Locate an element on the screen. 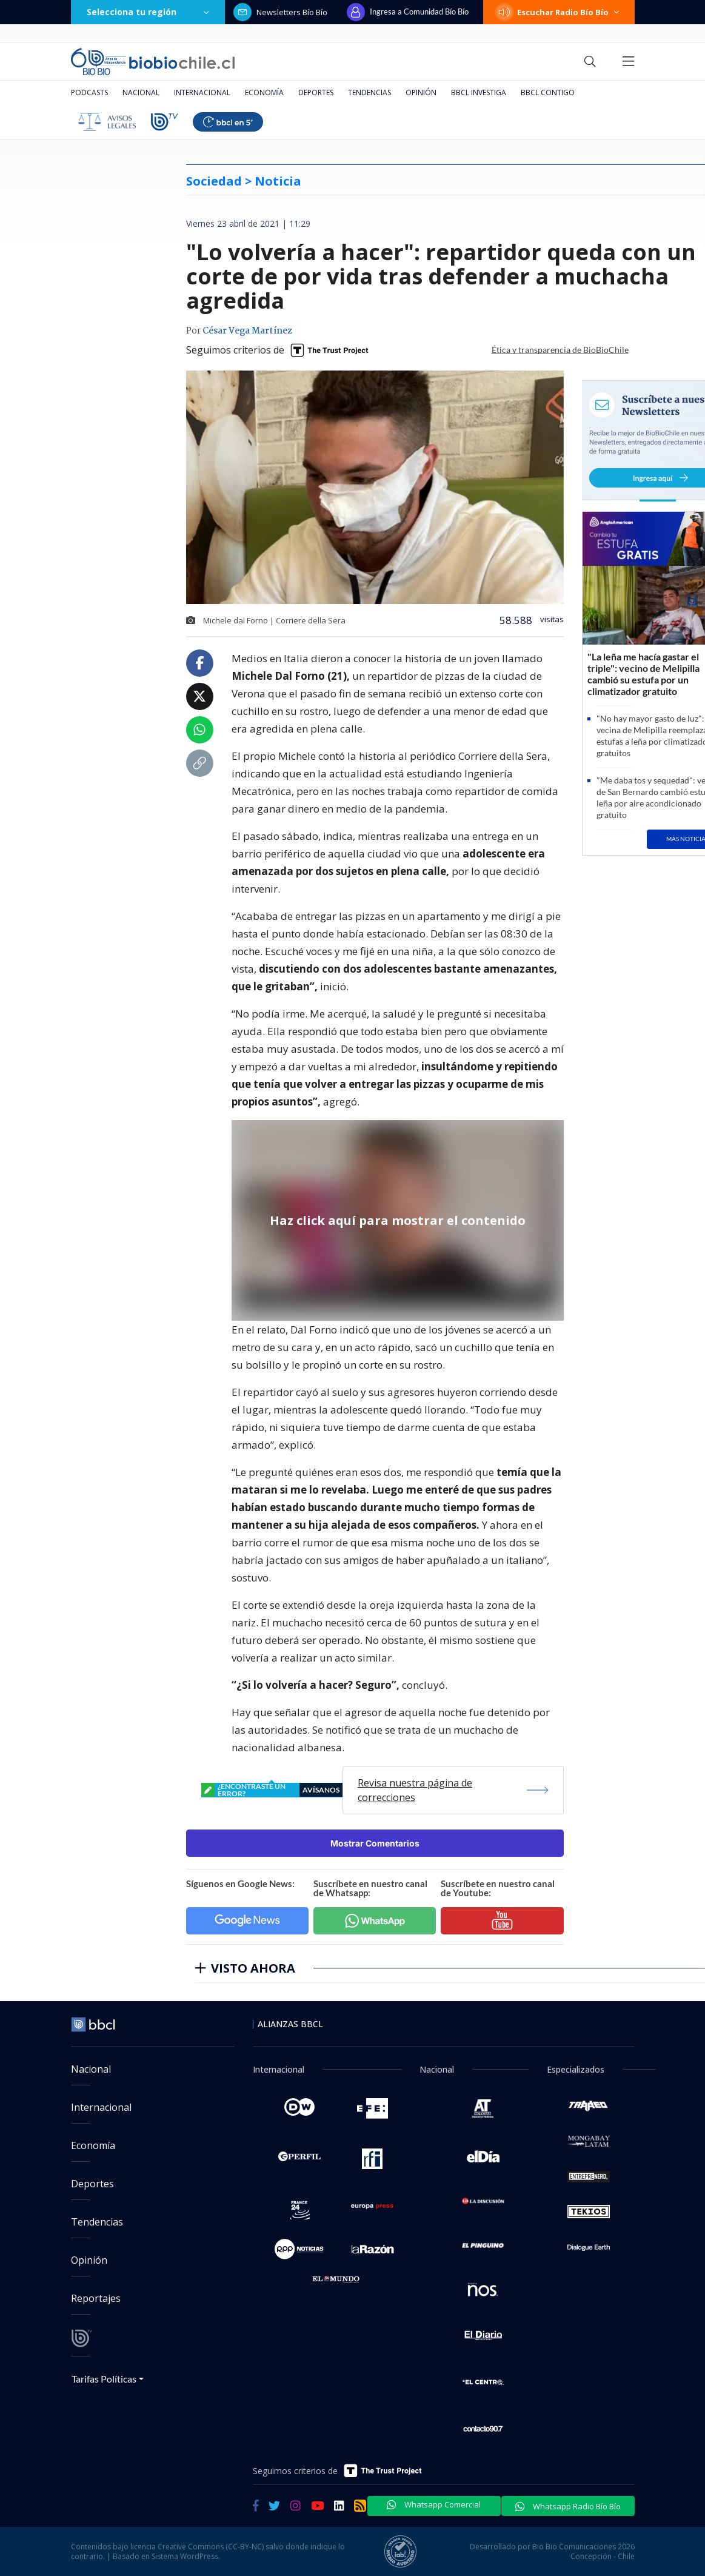  Selecciona tu región is located at coordinates (148, 12).